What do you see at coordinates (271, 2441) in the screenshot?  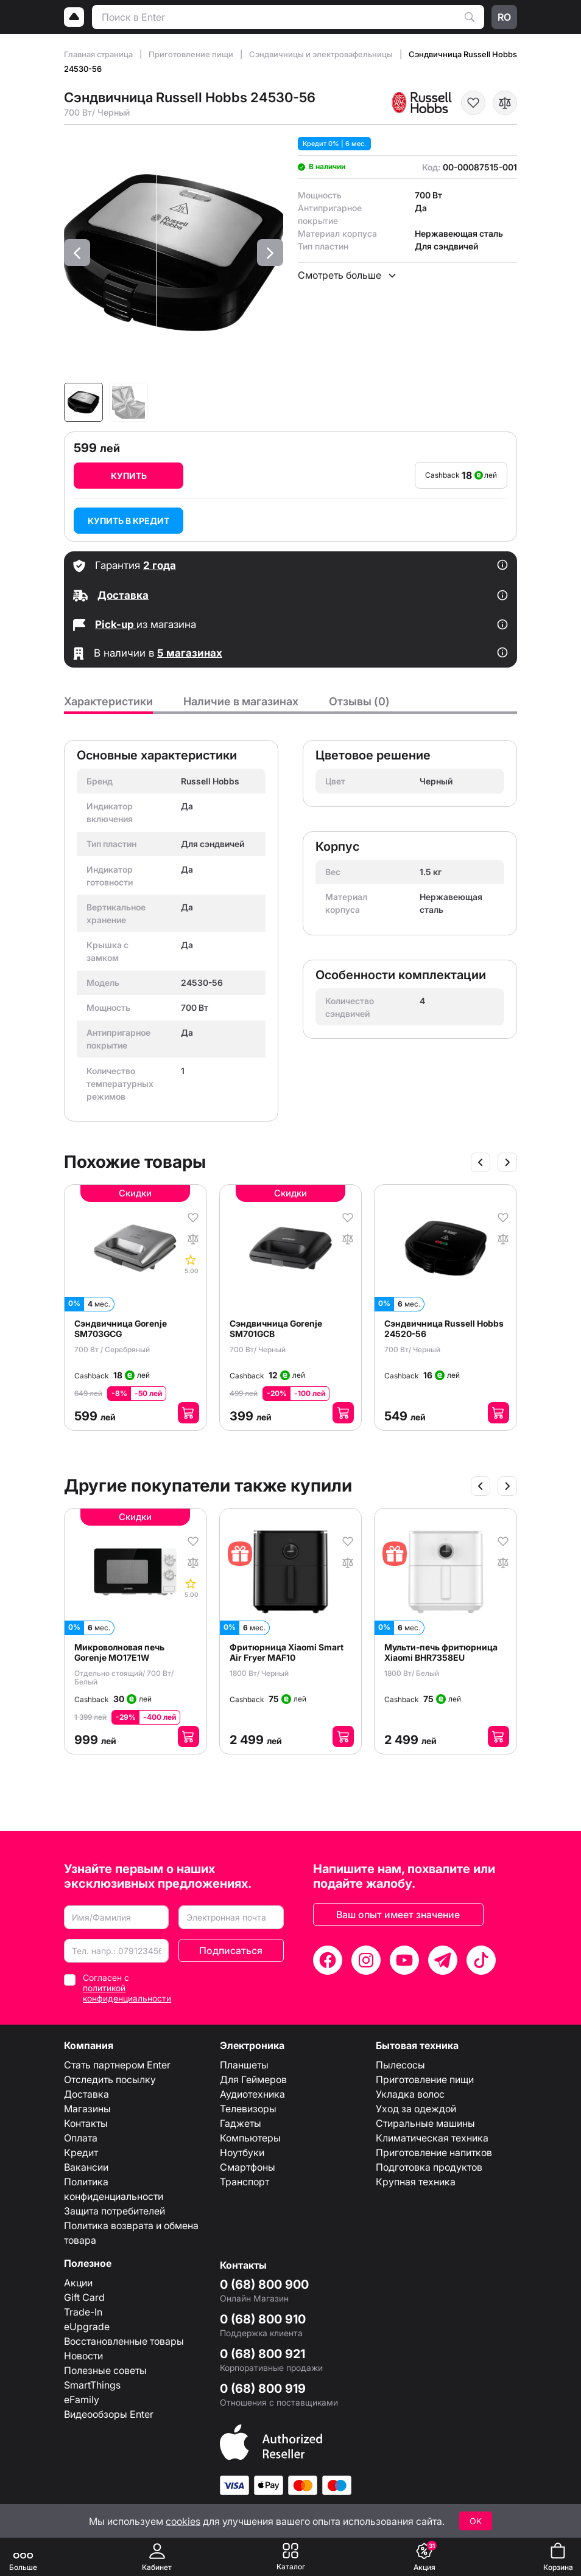 I see `[Enter authorized Apple reseller]` at bounding box center [271, 2441].